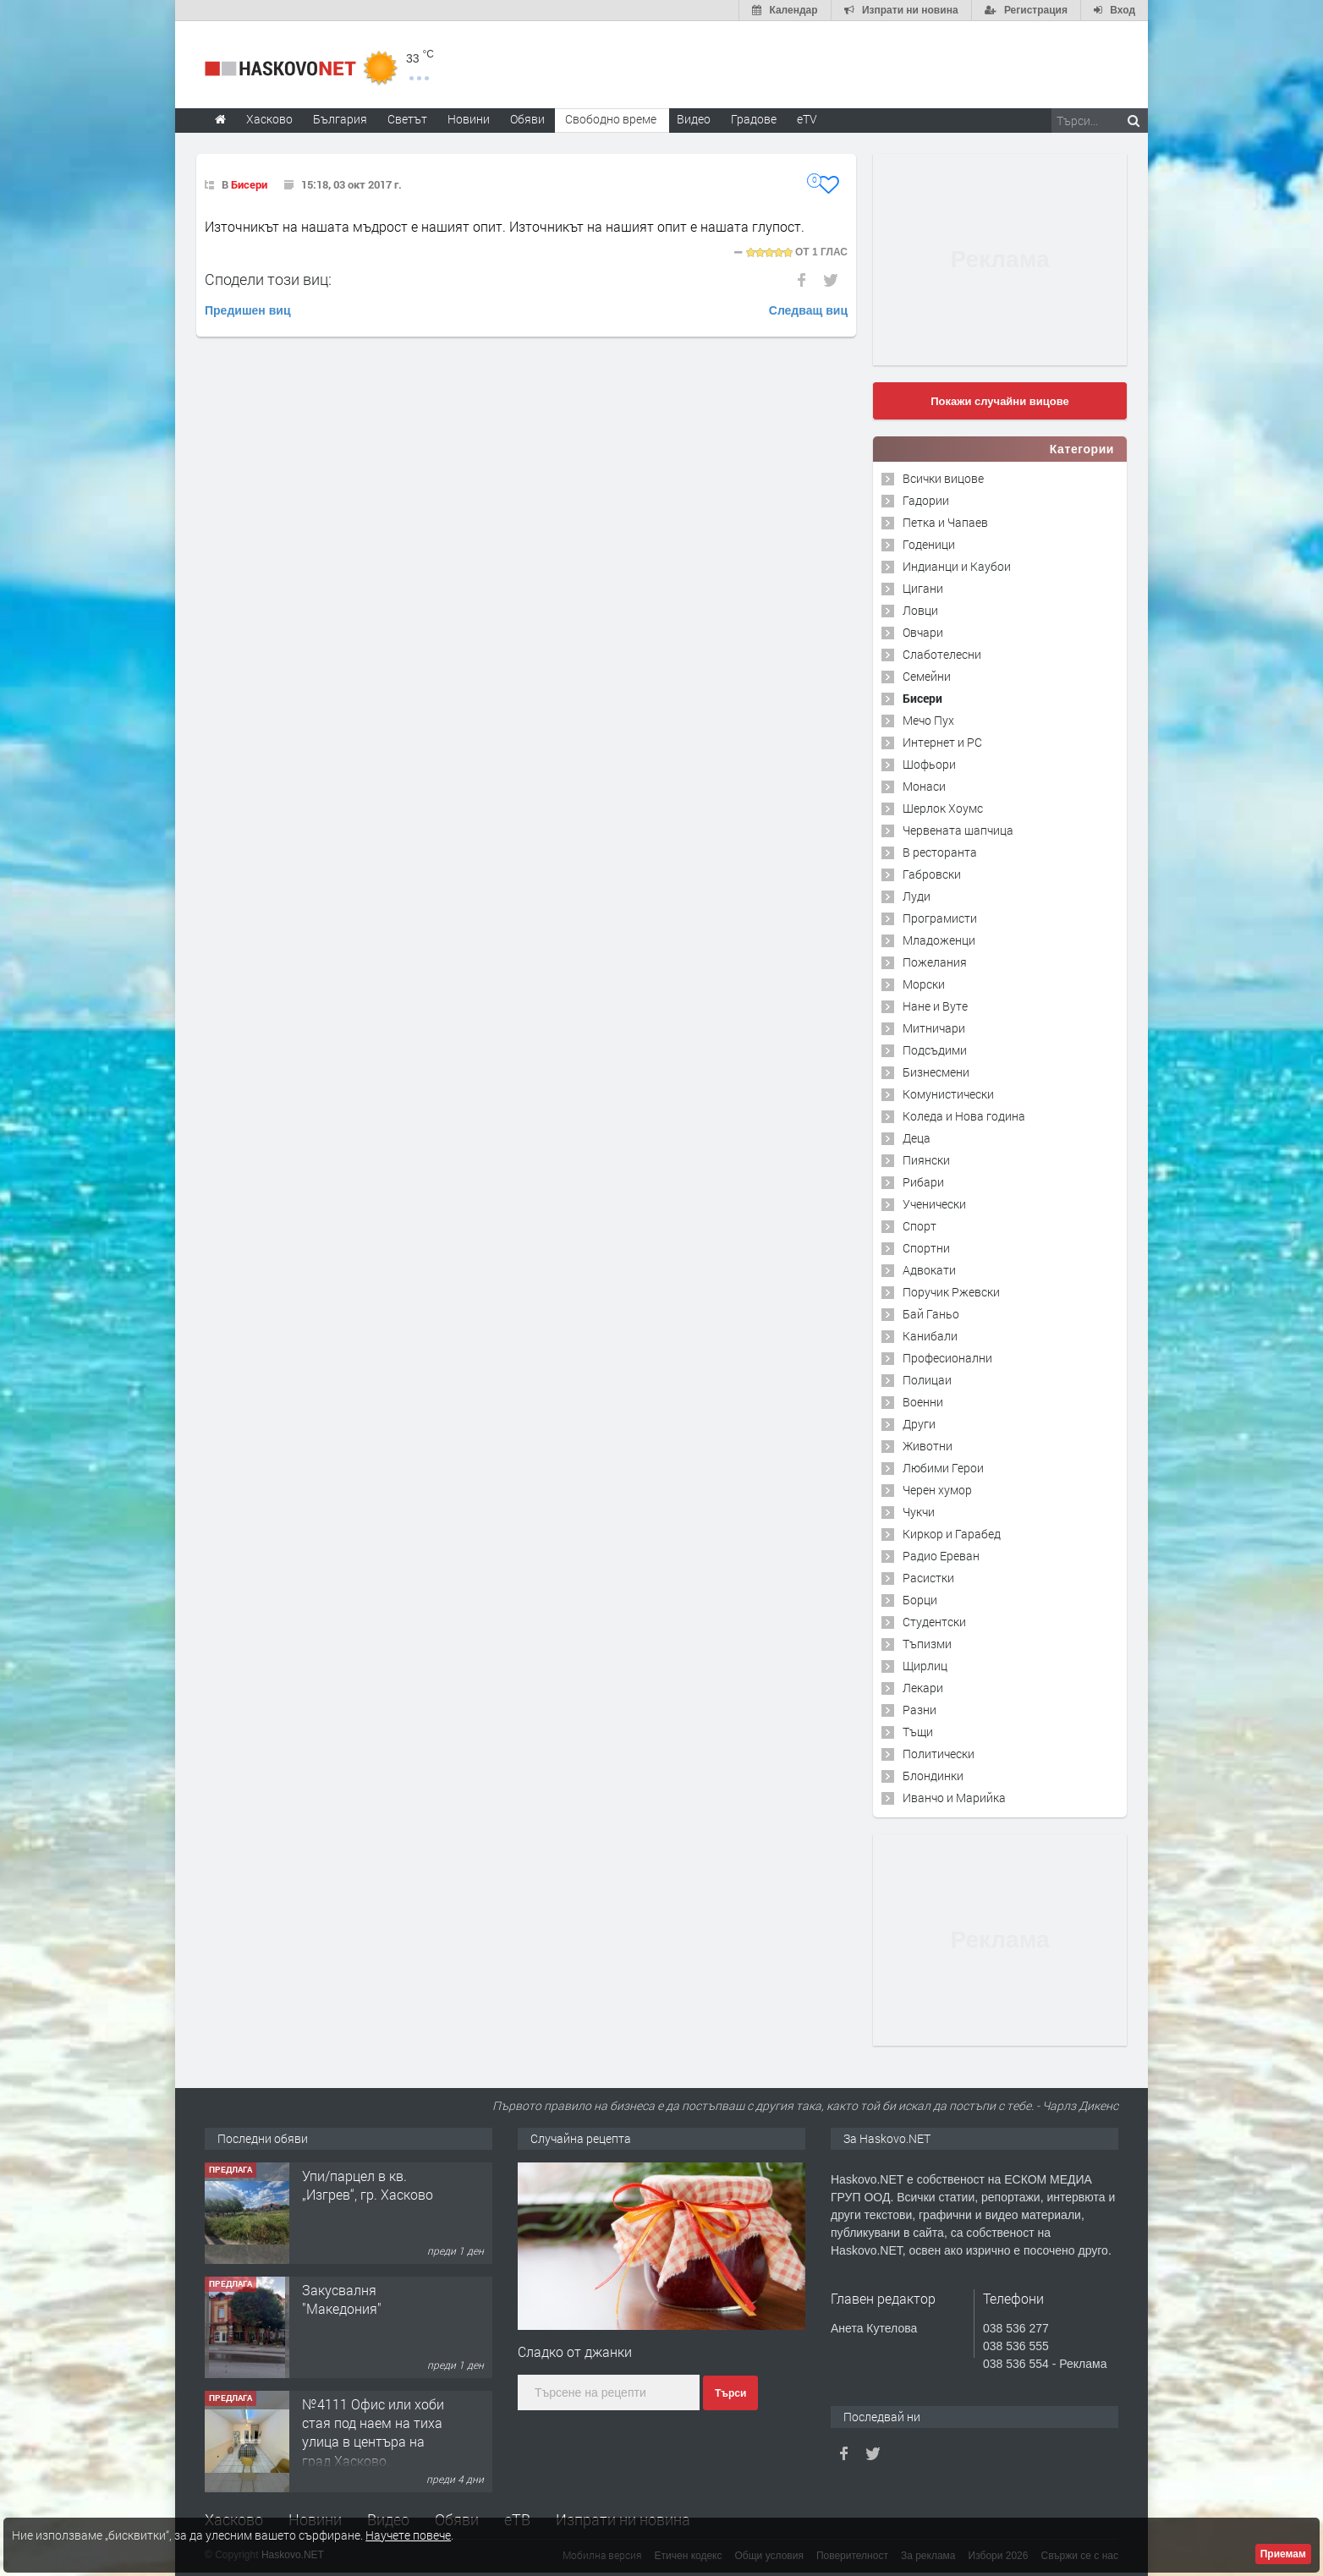  What do you see at coordinates (940, 918) in the screenshot?
I see `Програмисти` at bounding box center [940, 918].